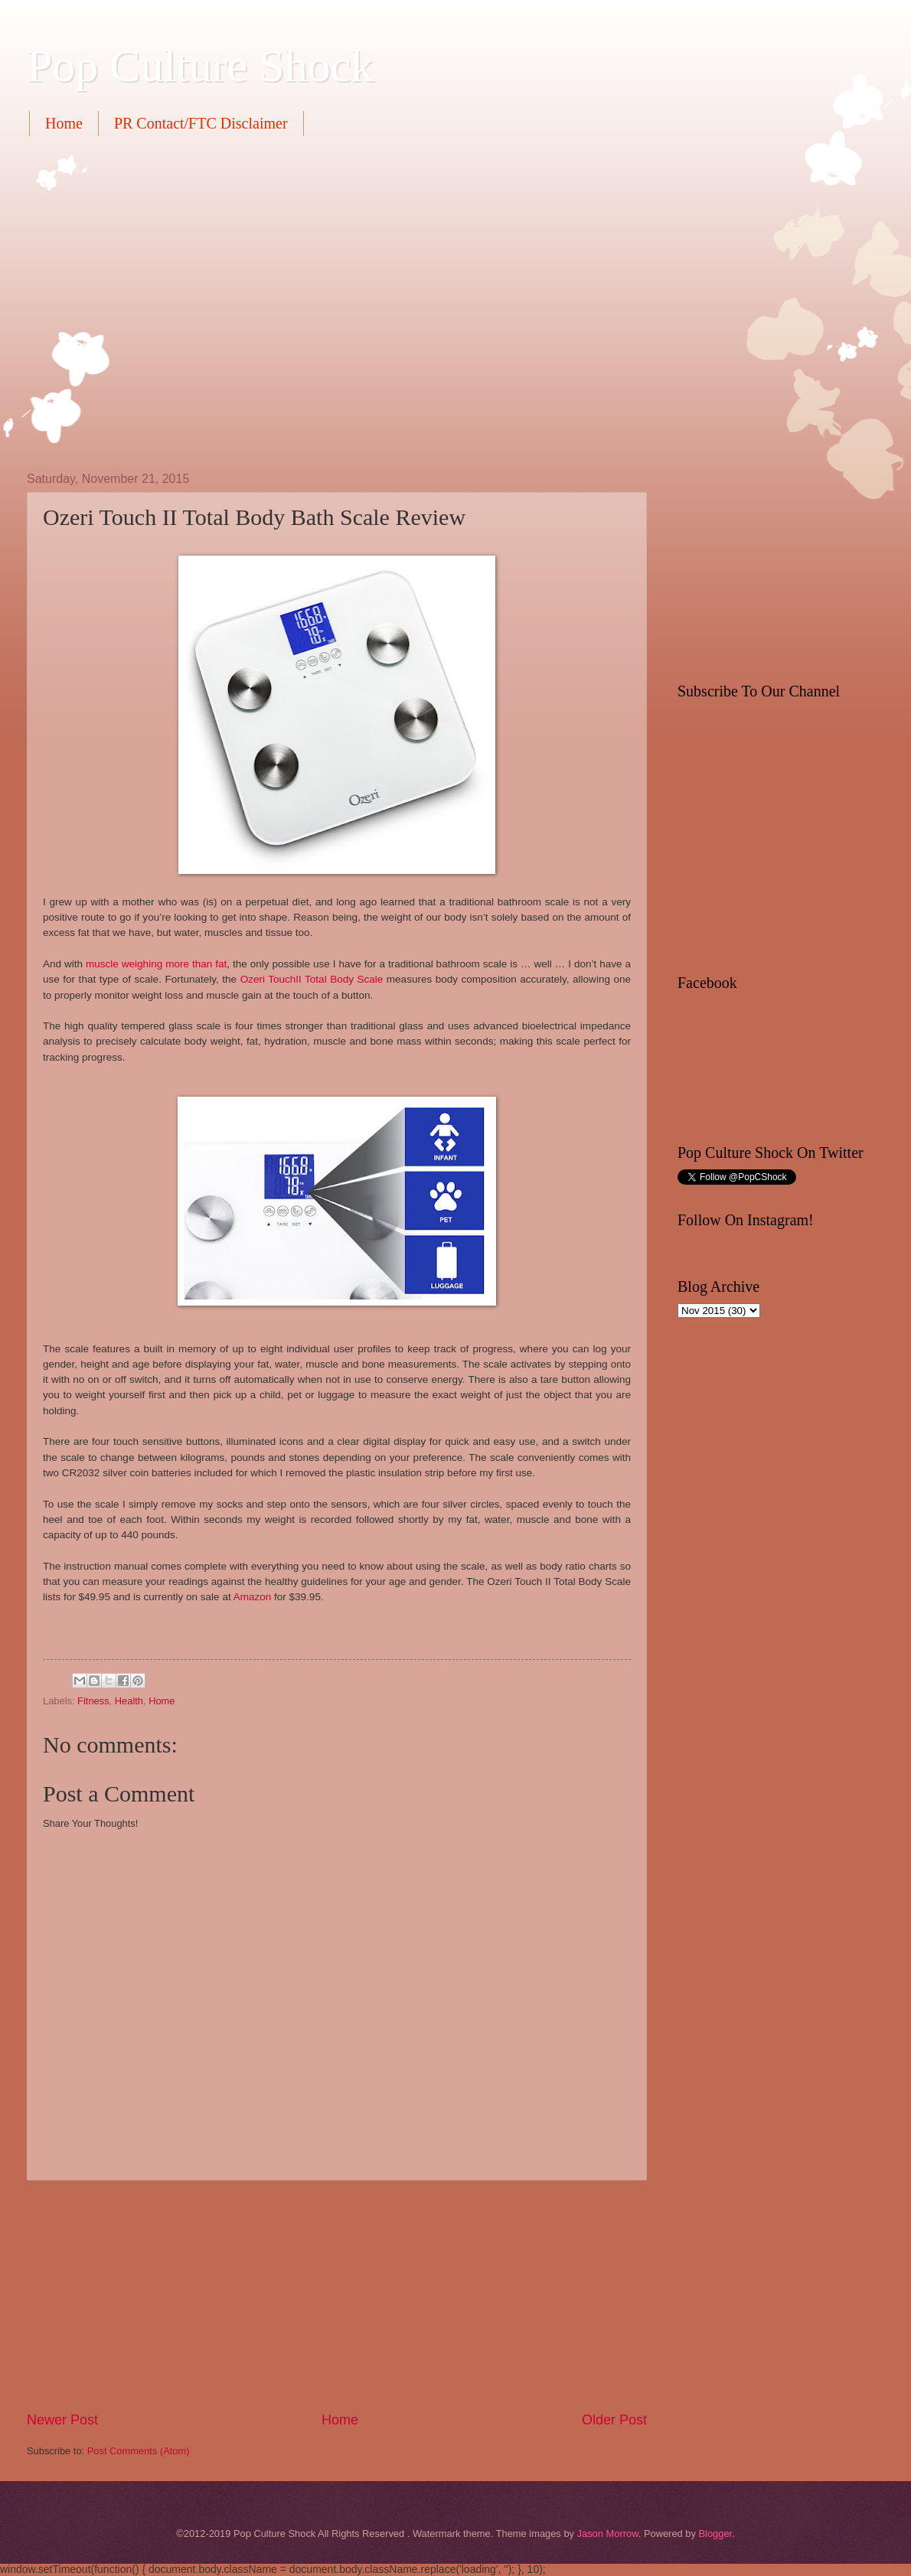  Describe the element at coordinates (138, 2451) in the screenshot. I see `Post Comments (Atom)` at that location.